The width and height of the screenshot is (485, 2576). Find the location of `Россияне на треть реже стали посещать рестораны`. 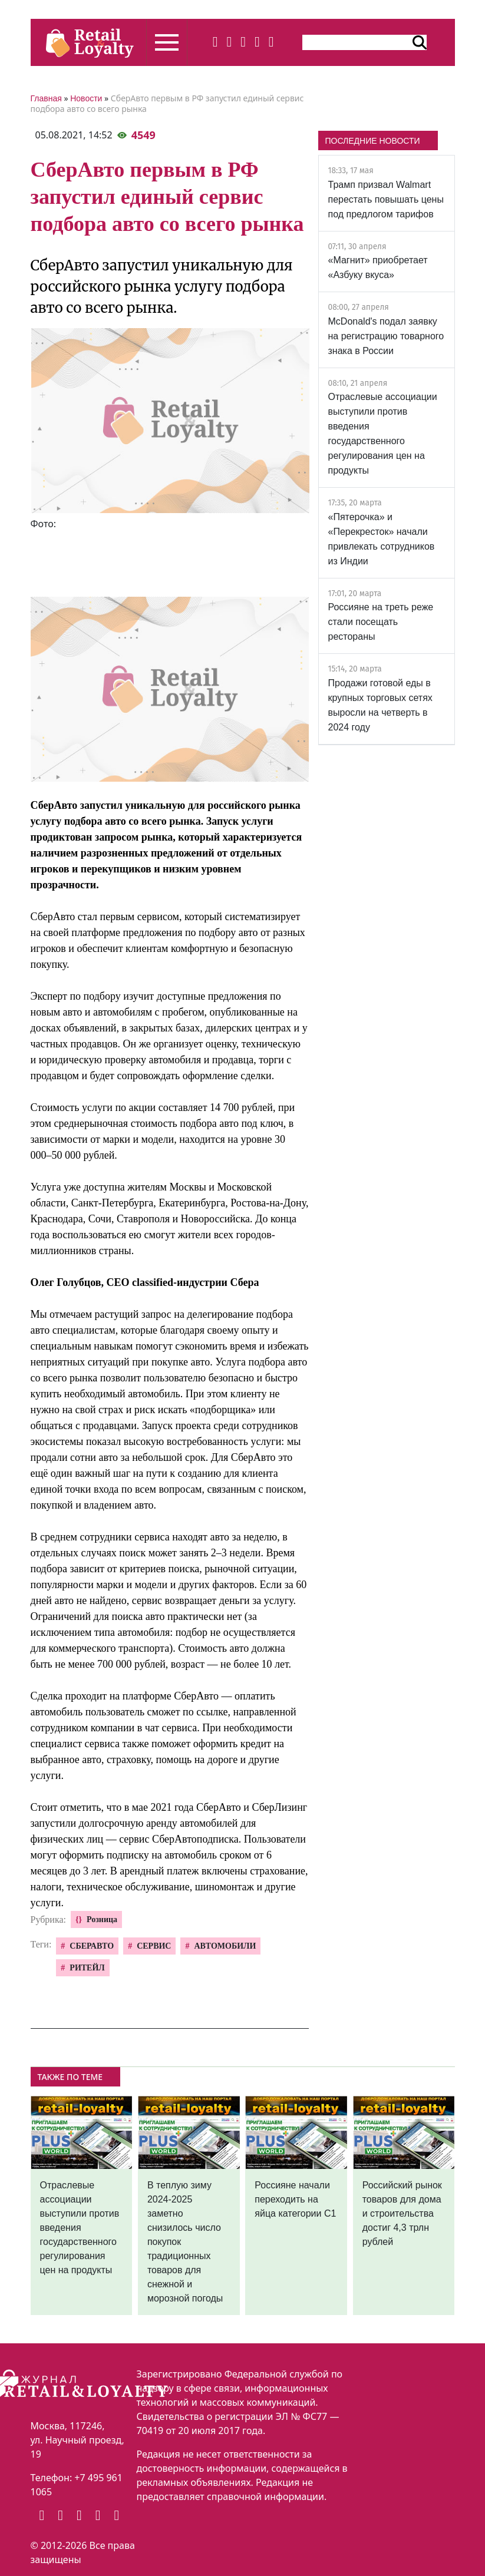

Россияне на треть реже стали посещать рестораны is located at coordinates (381, 621).